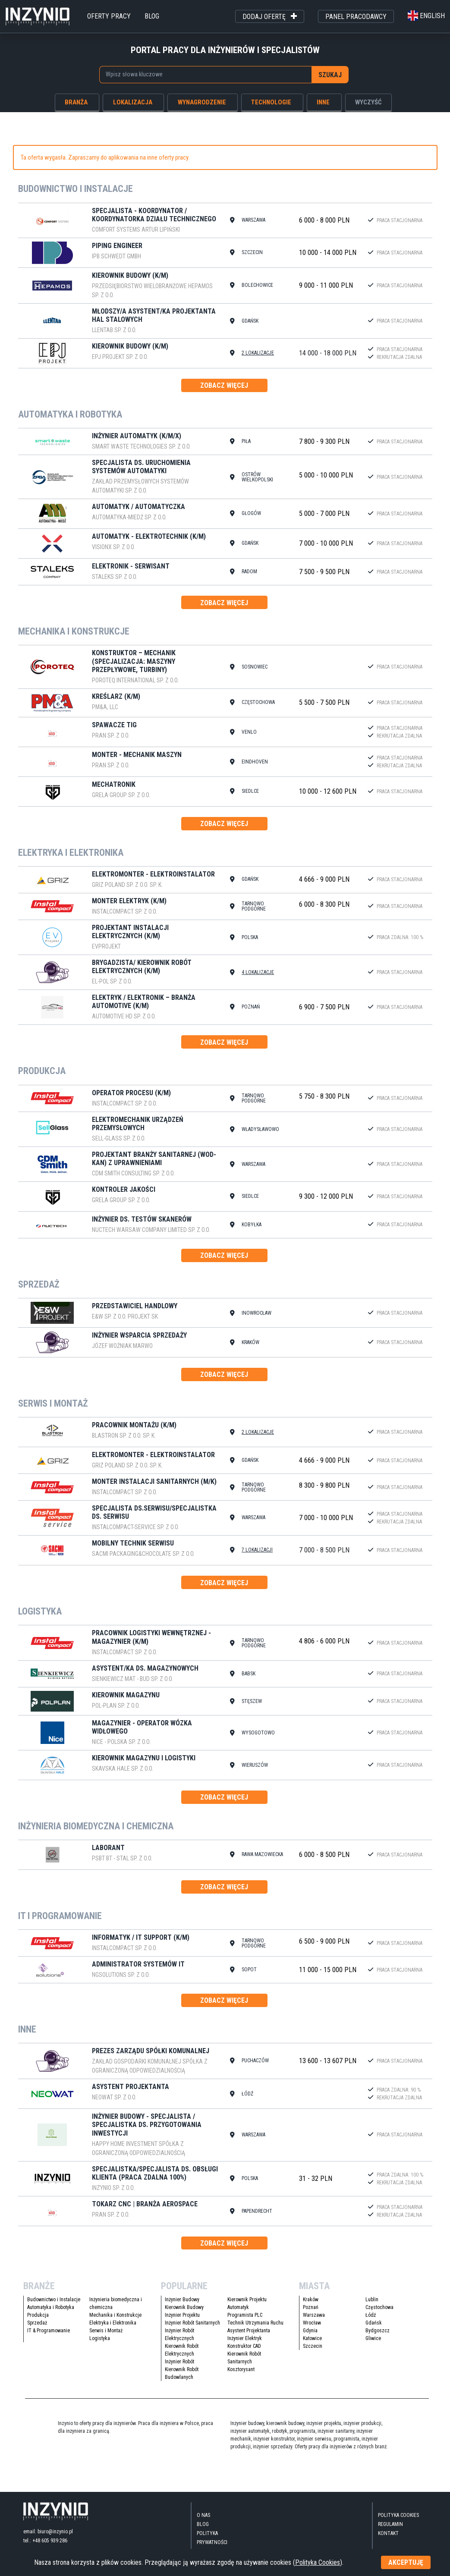  I want to click on Kraków, so click(310, 2299).